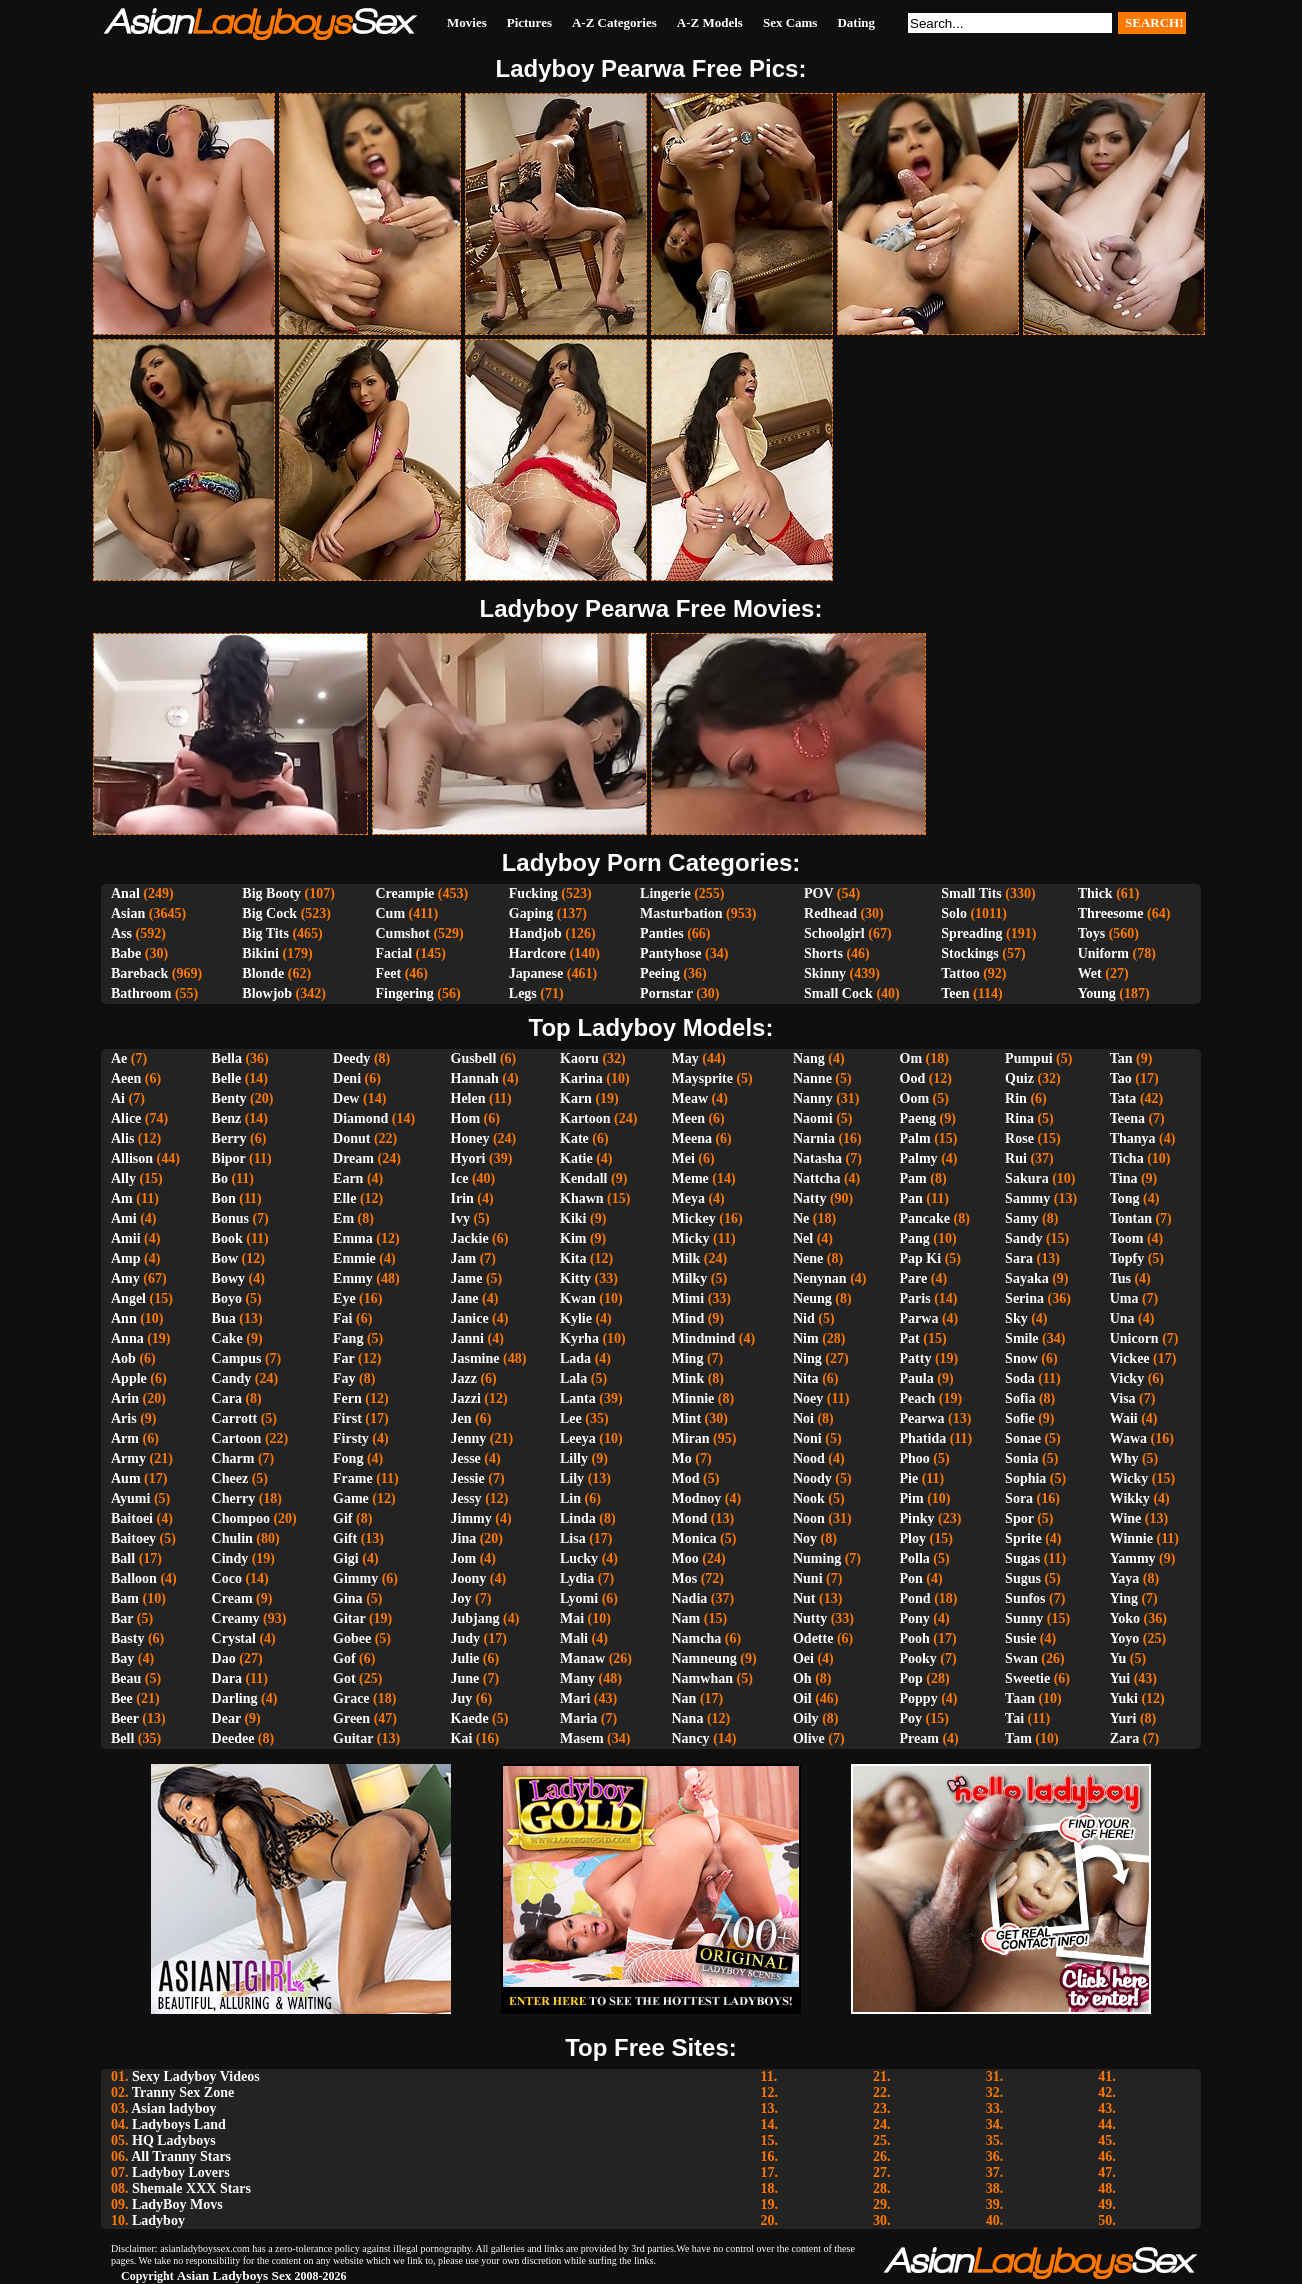 The image size is (1302, 2284). I want to click on All Tranny Stars, so click(181, 2156).